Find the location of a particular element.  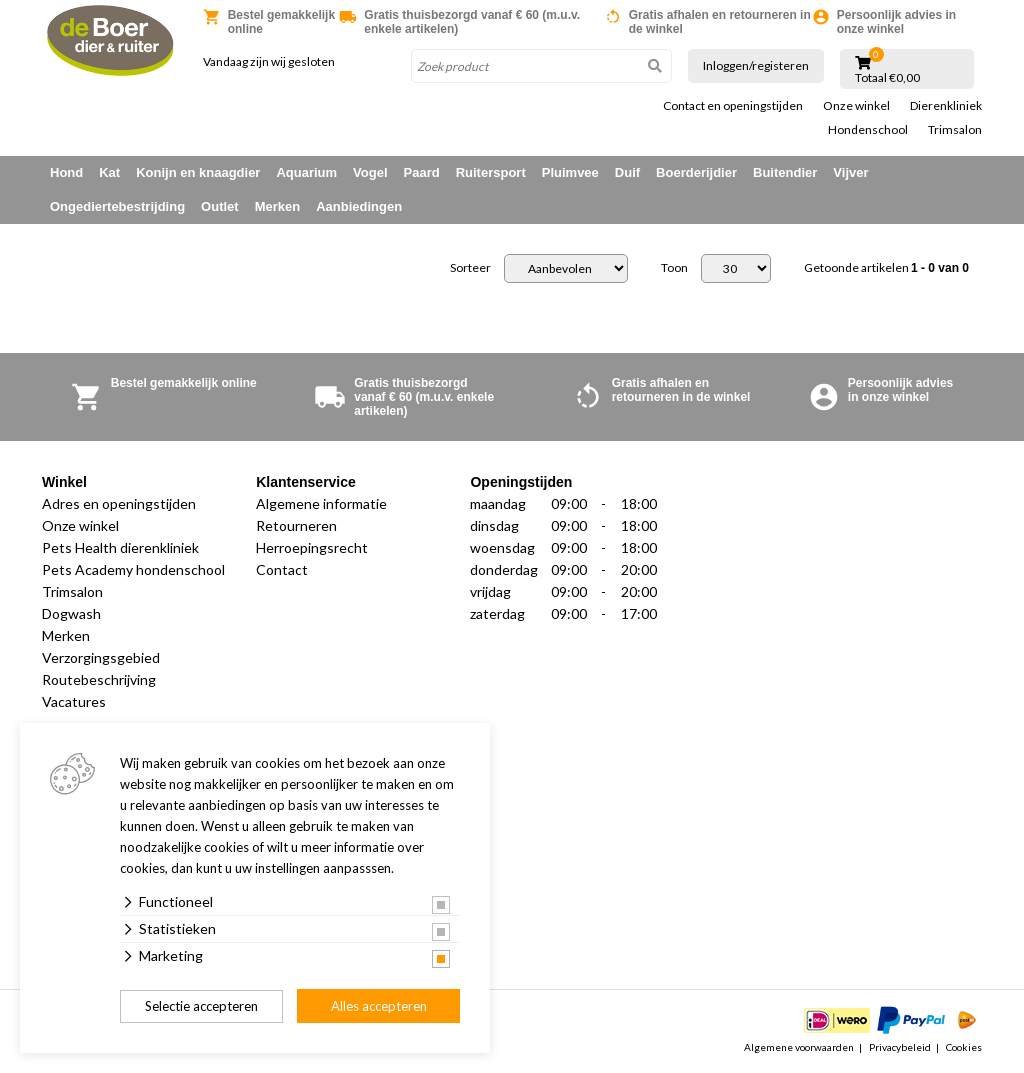

Herroepingsrecht is located at coordinates (312, 547).